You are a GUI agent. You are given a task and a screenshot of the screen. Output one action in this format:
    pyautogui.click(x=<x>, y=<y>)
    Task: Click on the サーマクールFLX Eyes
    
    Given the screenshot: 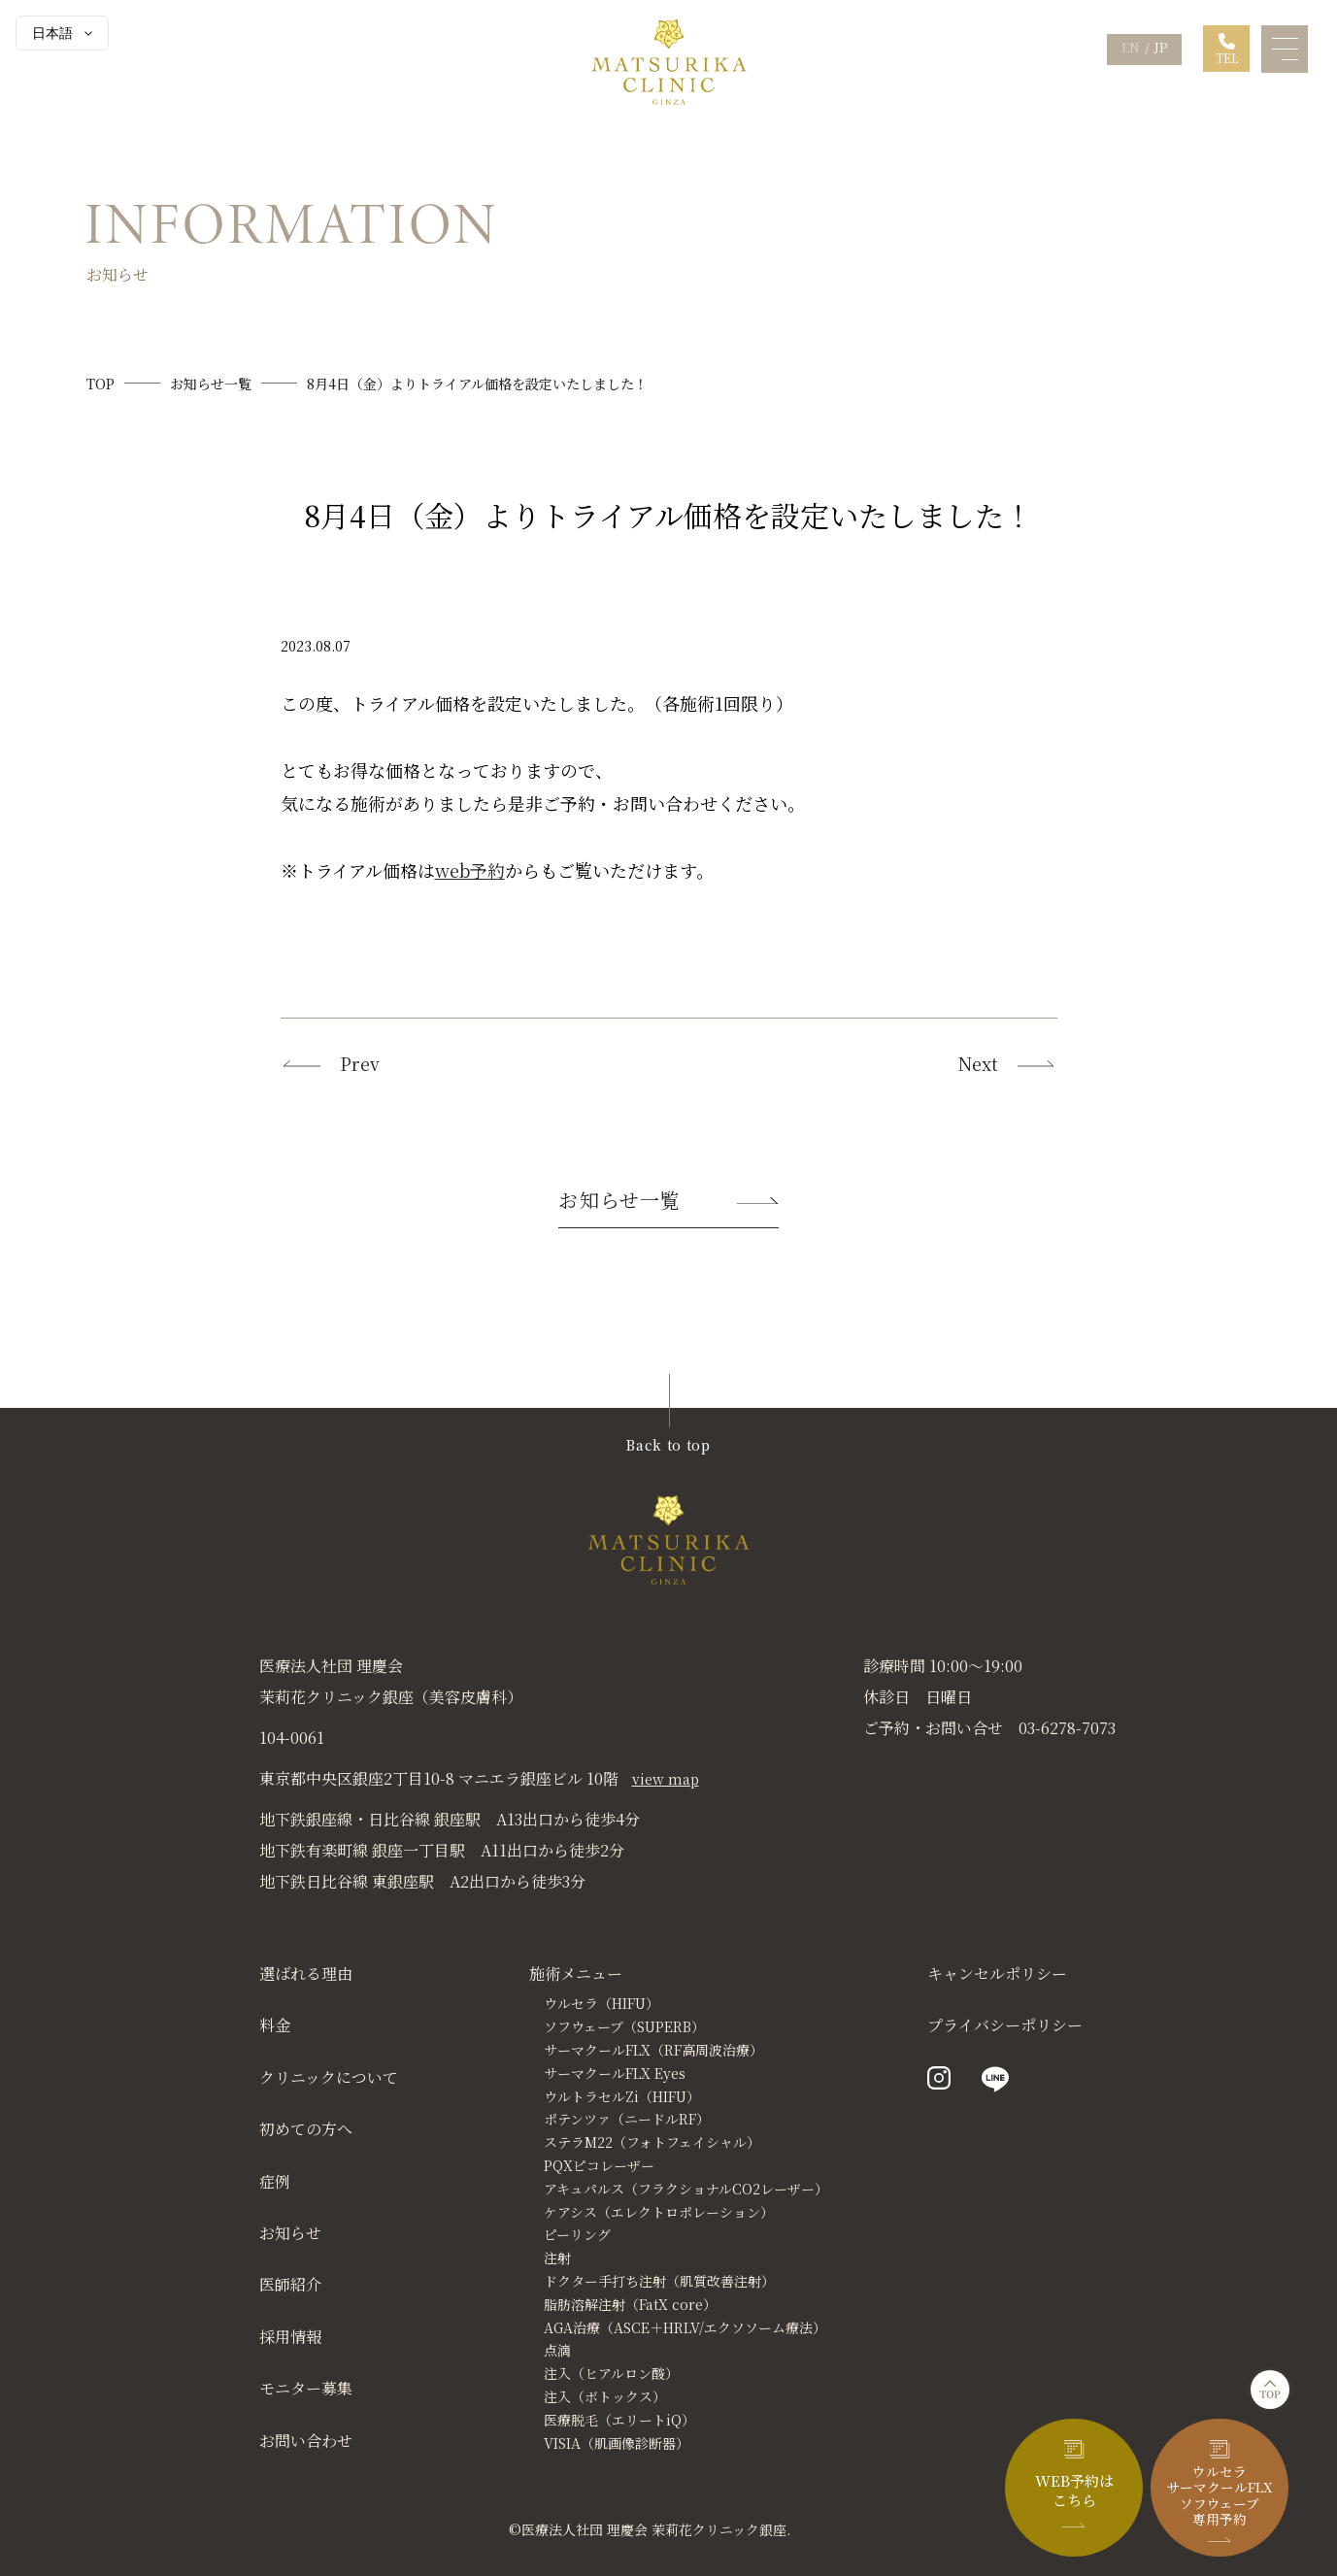 What is the action you would take?
    pyautogui.click(x=614, y=2073)
    